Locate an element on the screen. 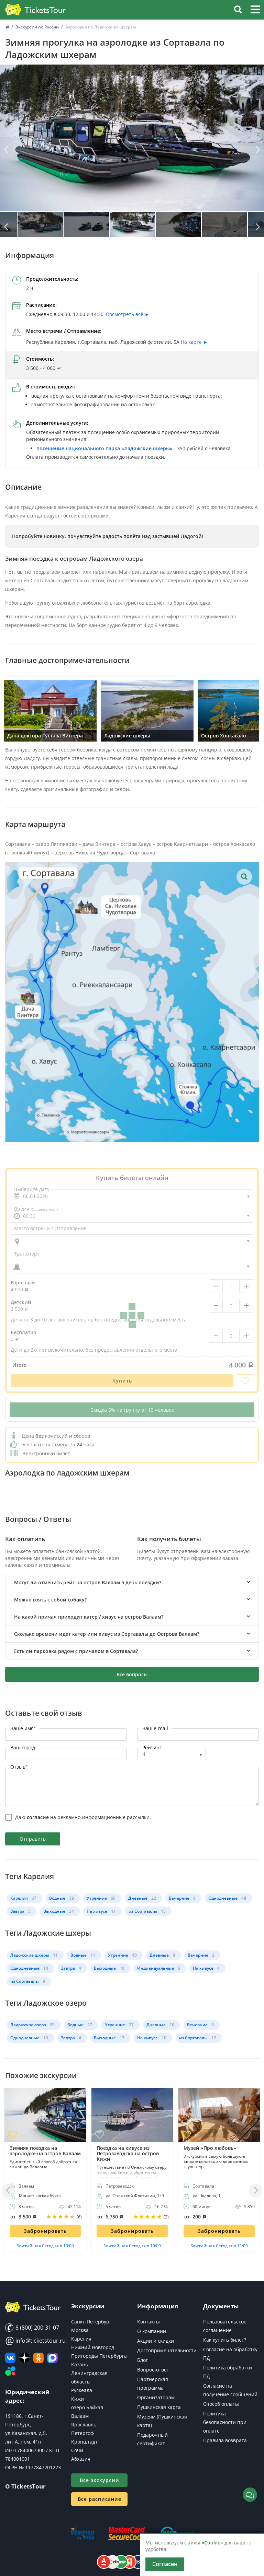 The width and height of the screenshot is (264, 2576). Ваше имя is located at coordinates (23, 1728).